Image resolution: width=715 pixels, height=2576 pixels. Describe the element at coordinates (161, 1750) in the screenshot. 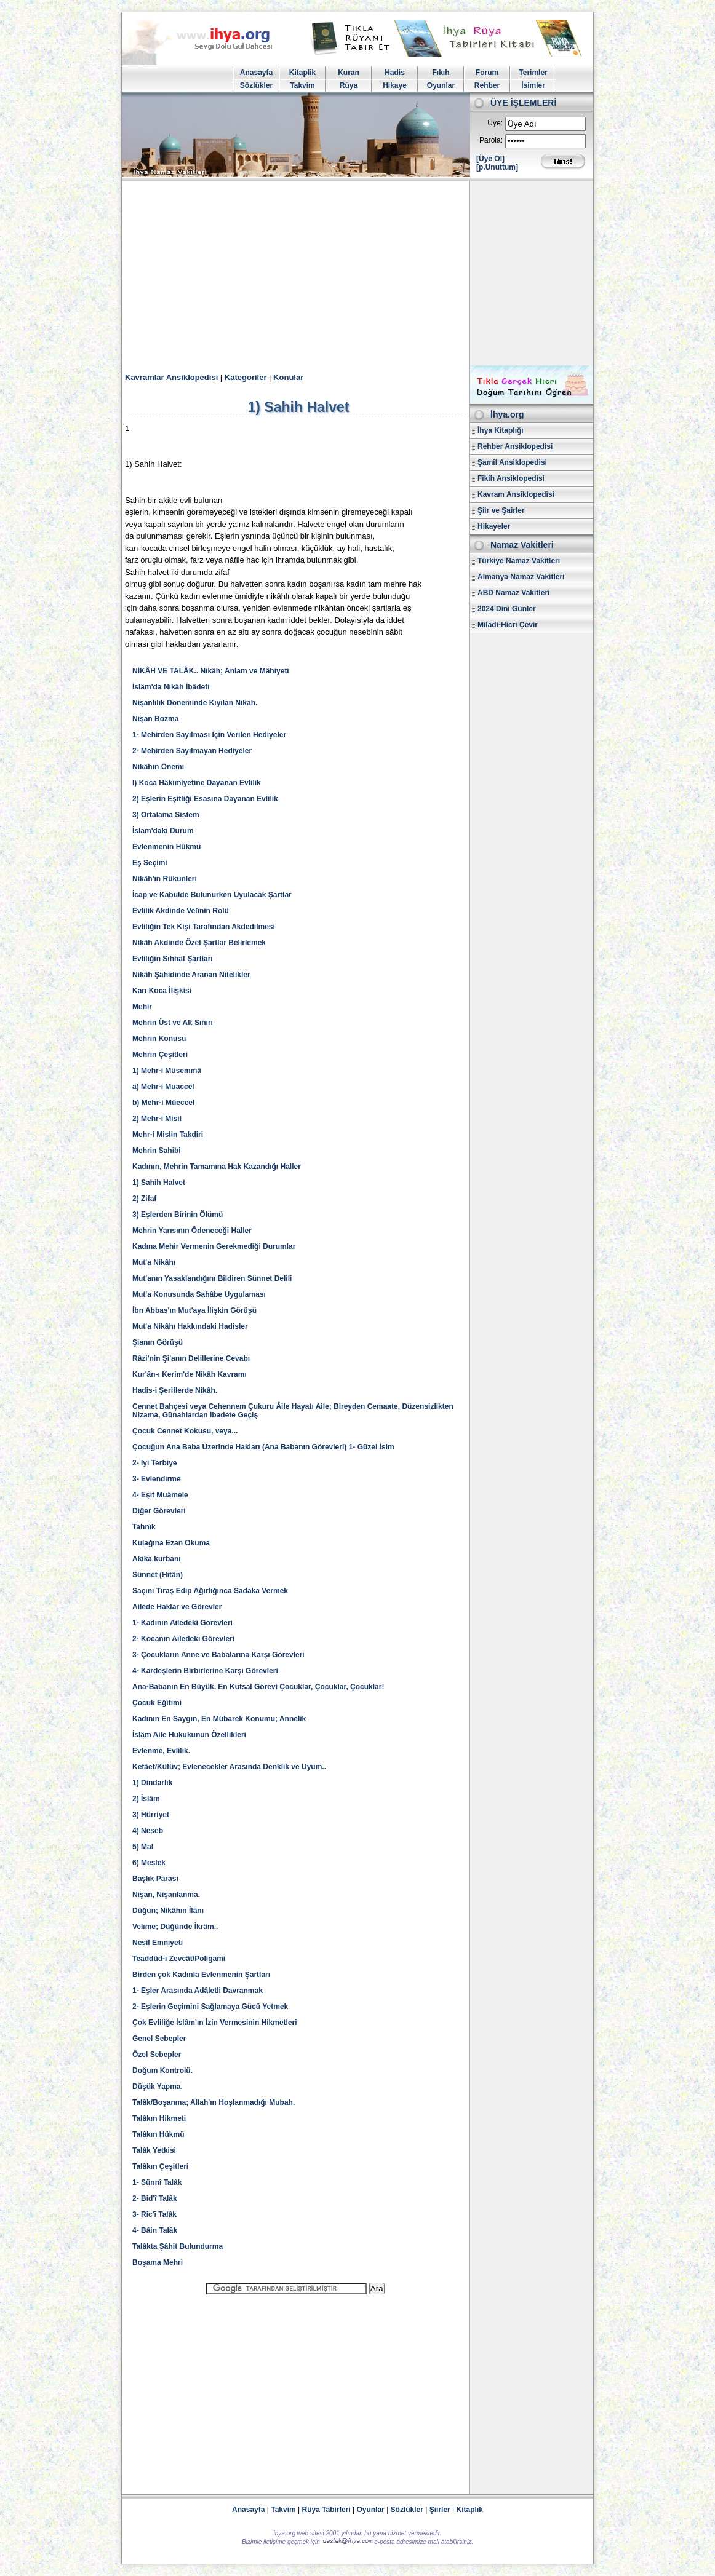

I see `Evlenme, Evlilik.` at that location.